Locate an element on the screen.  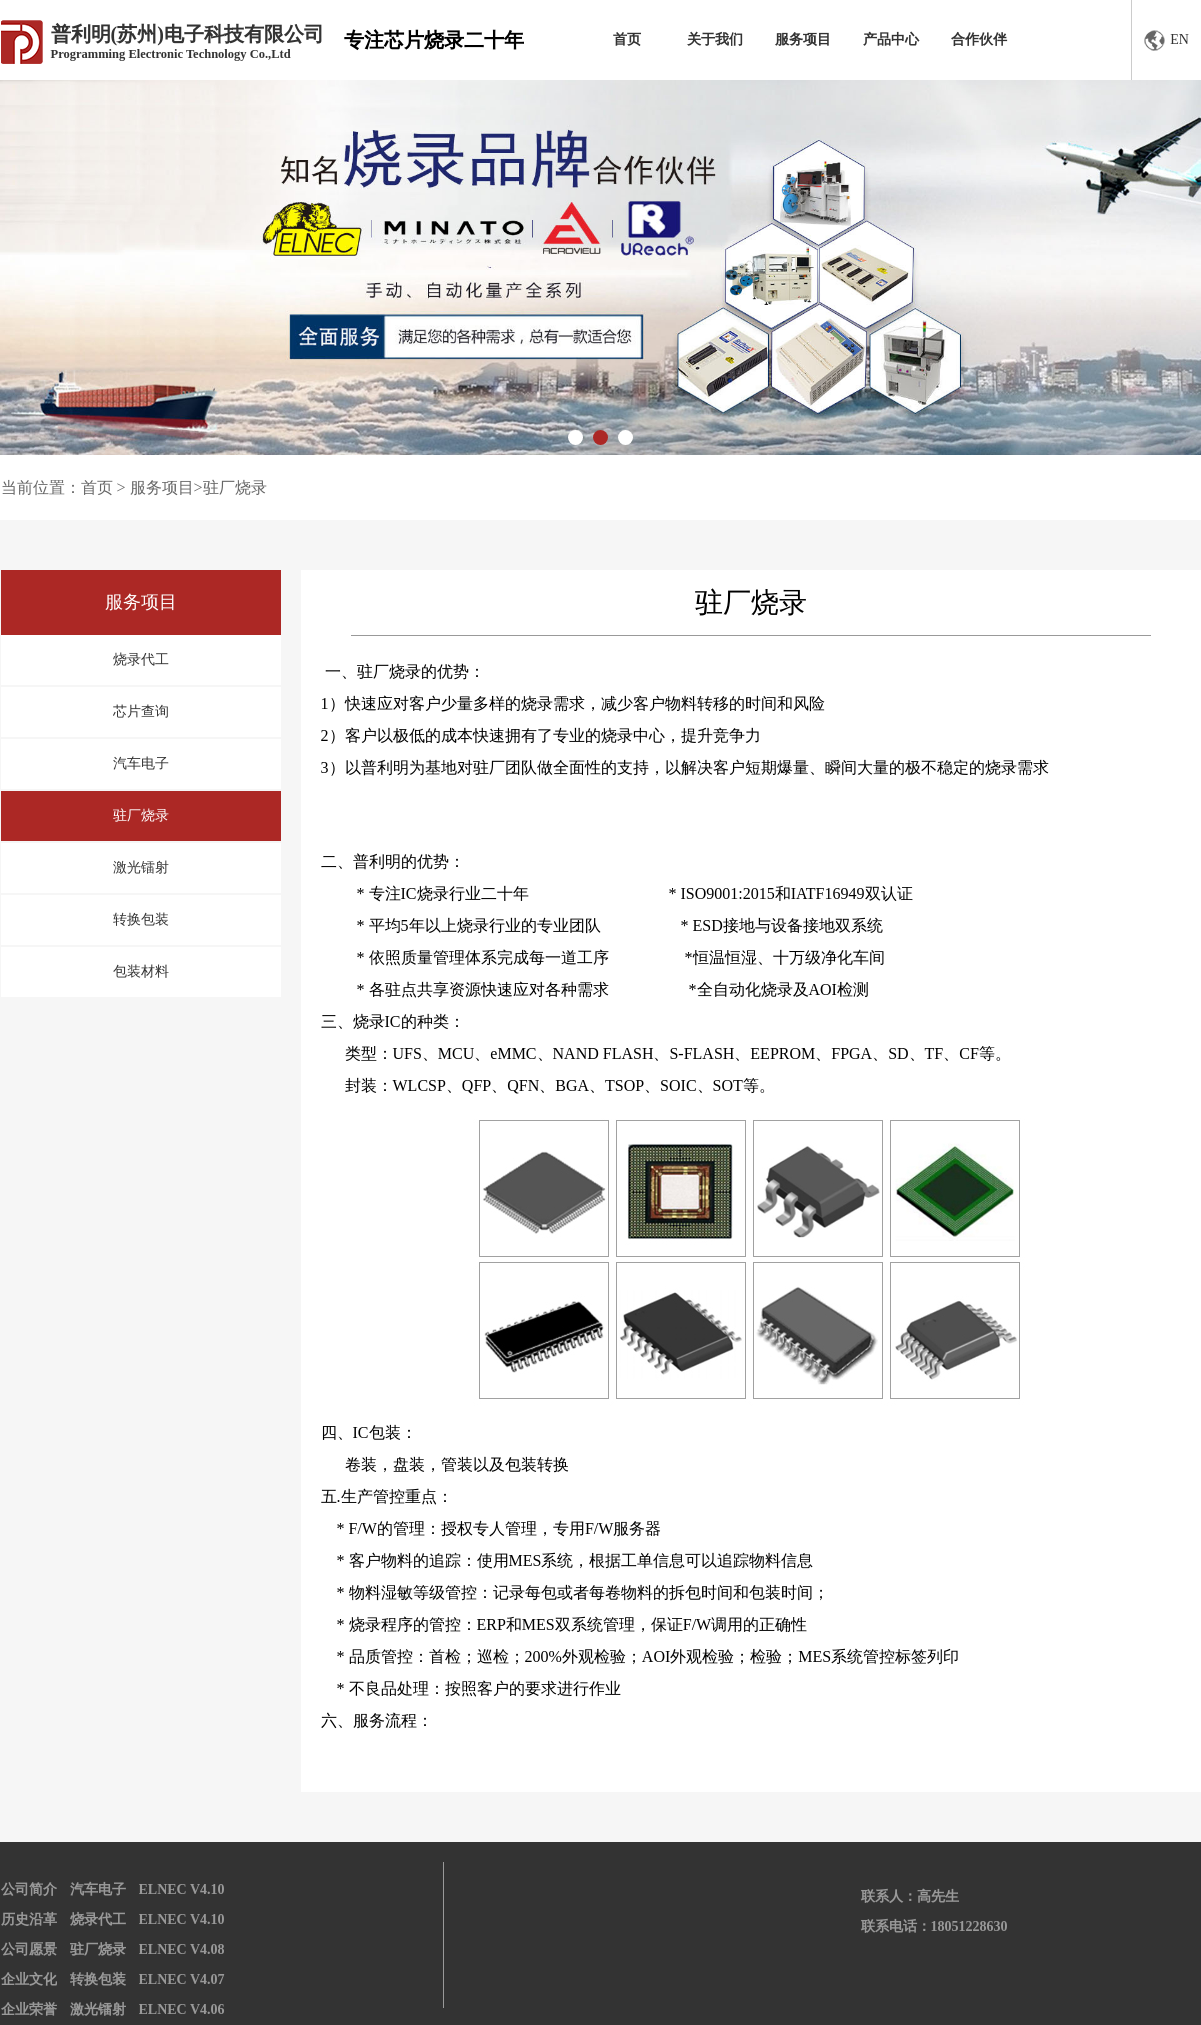
关于我们 is located at coordinates (715, 39).